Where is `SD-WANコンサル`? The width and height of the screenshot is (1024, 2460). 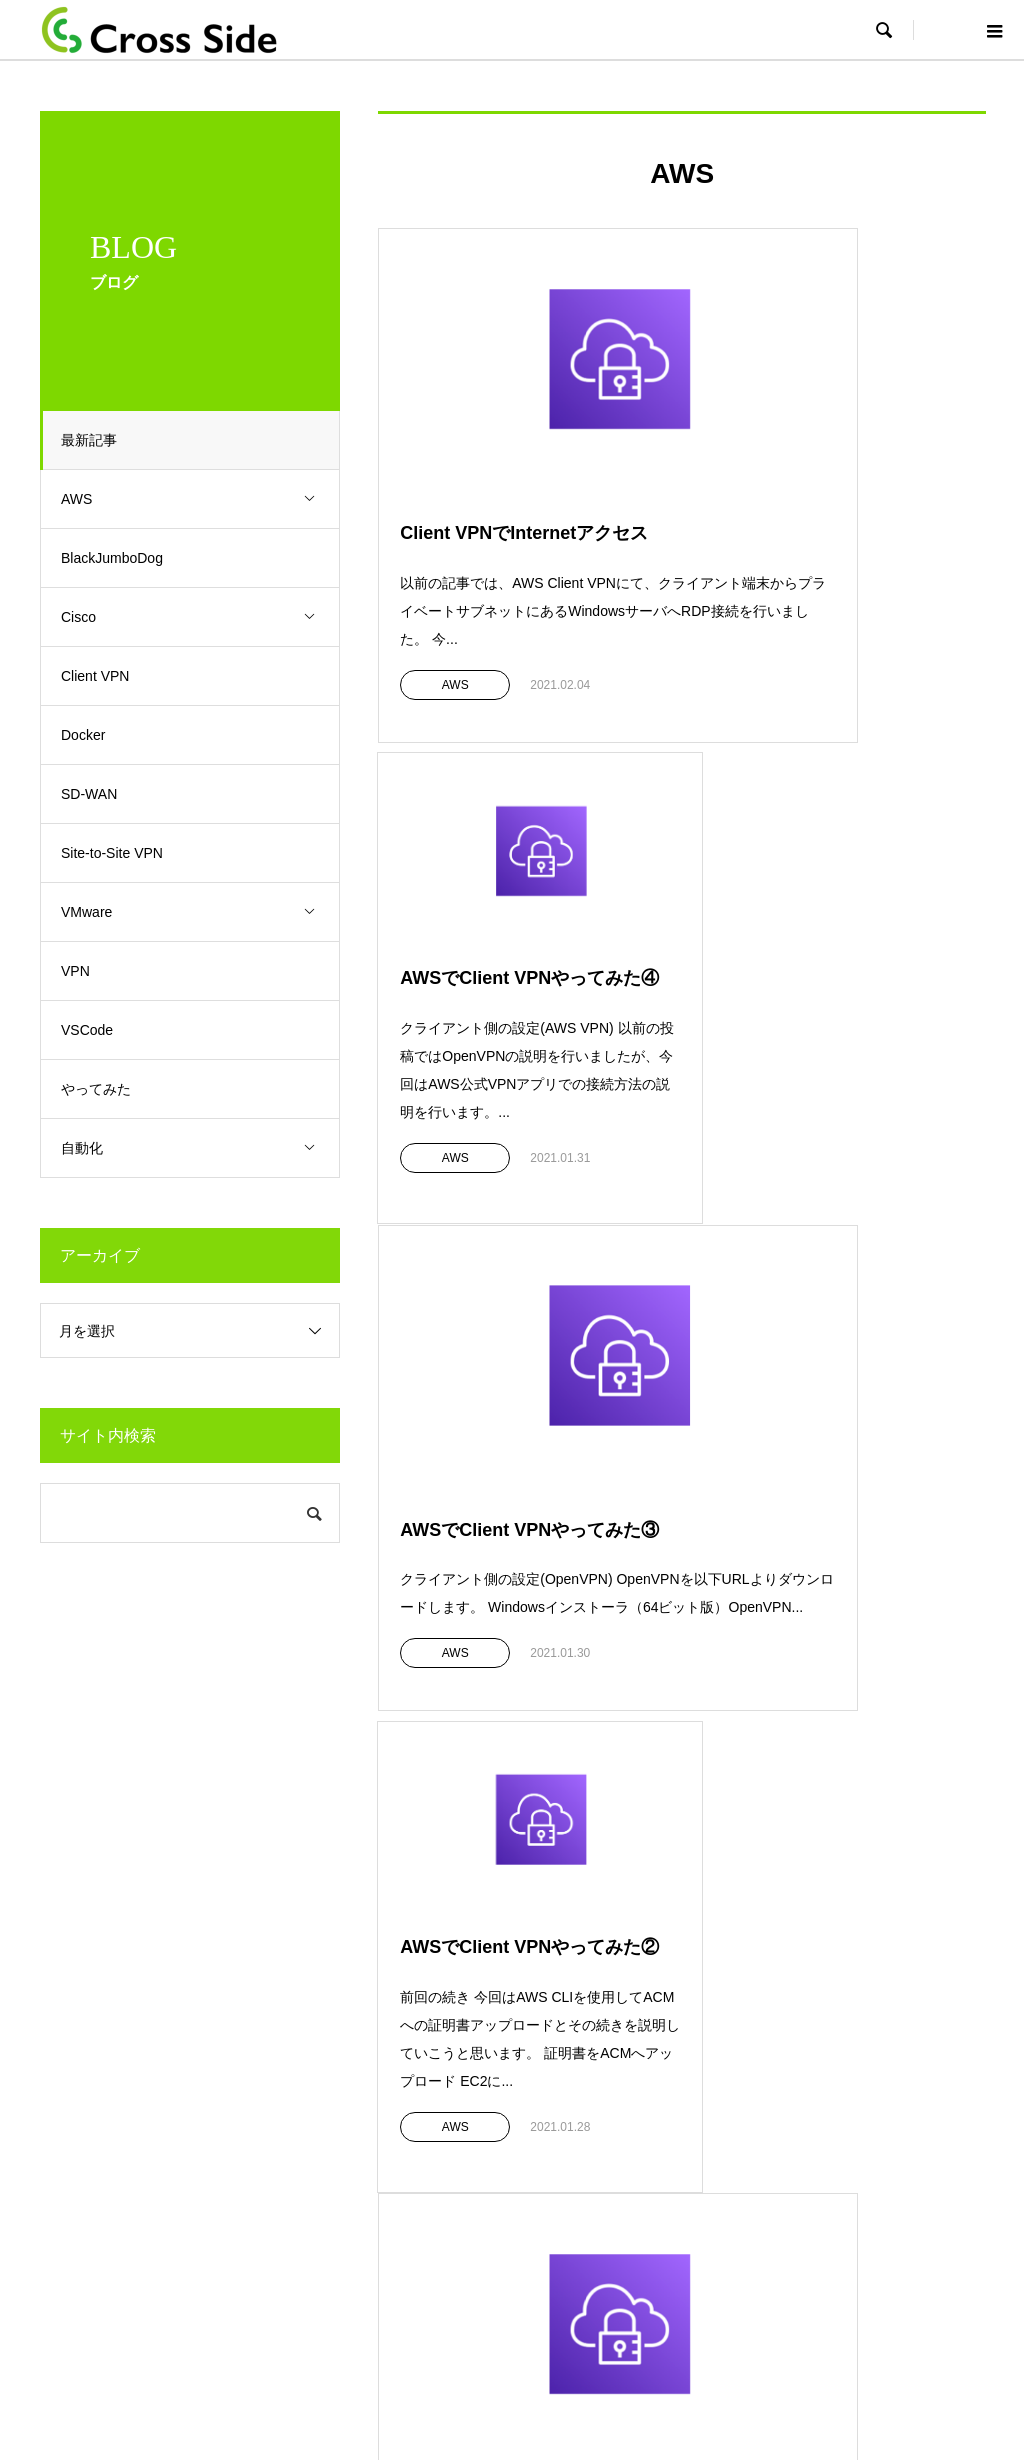
SD-WANコンサル is located at coordinates (596, 2201).